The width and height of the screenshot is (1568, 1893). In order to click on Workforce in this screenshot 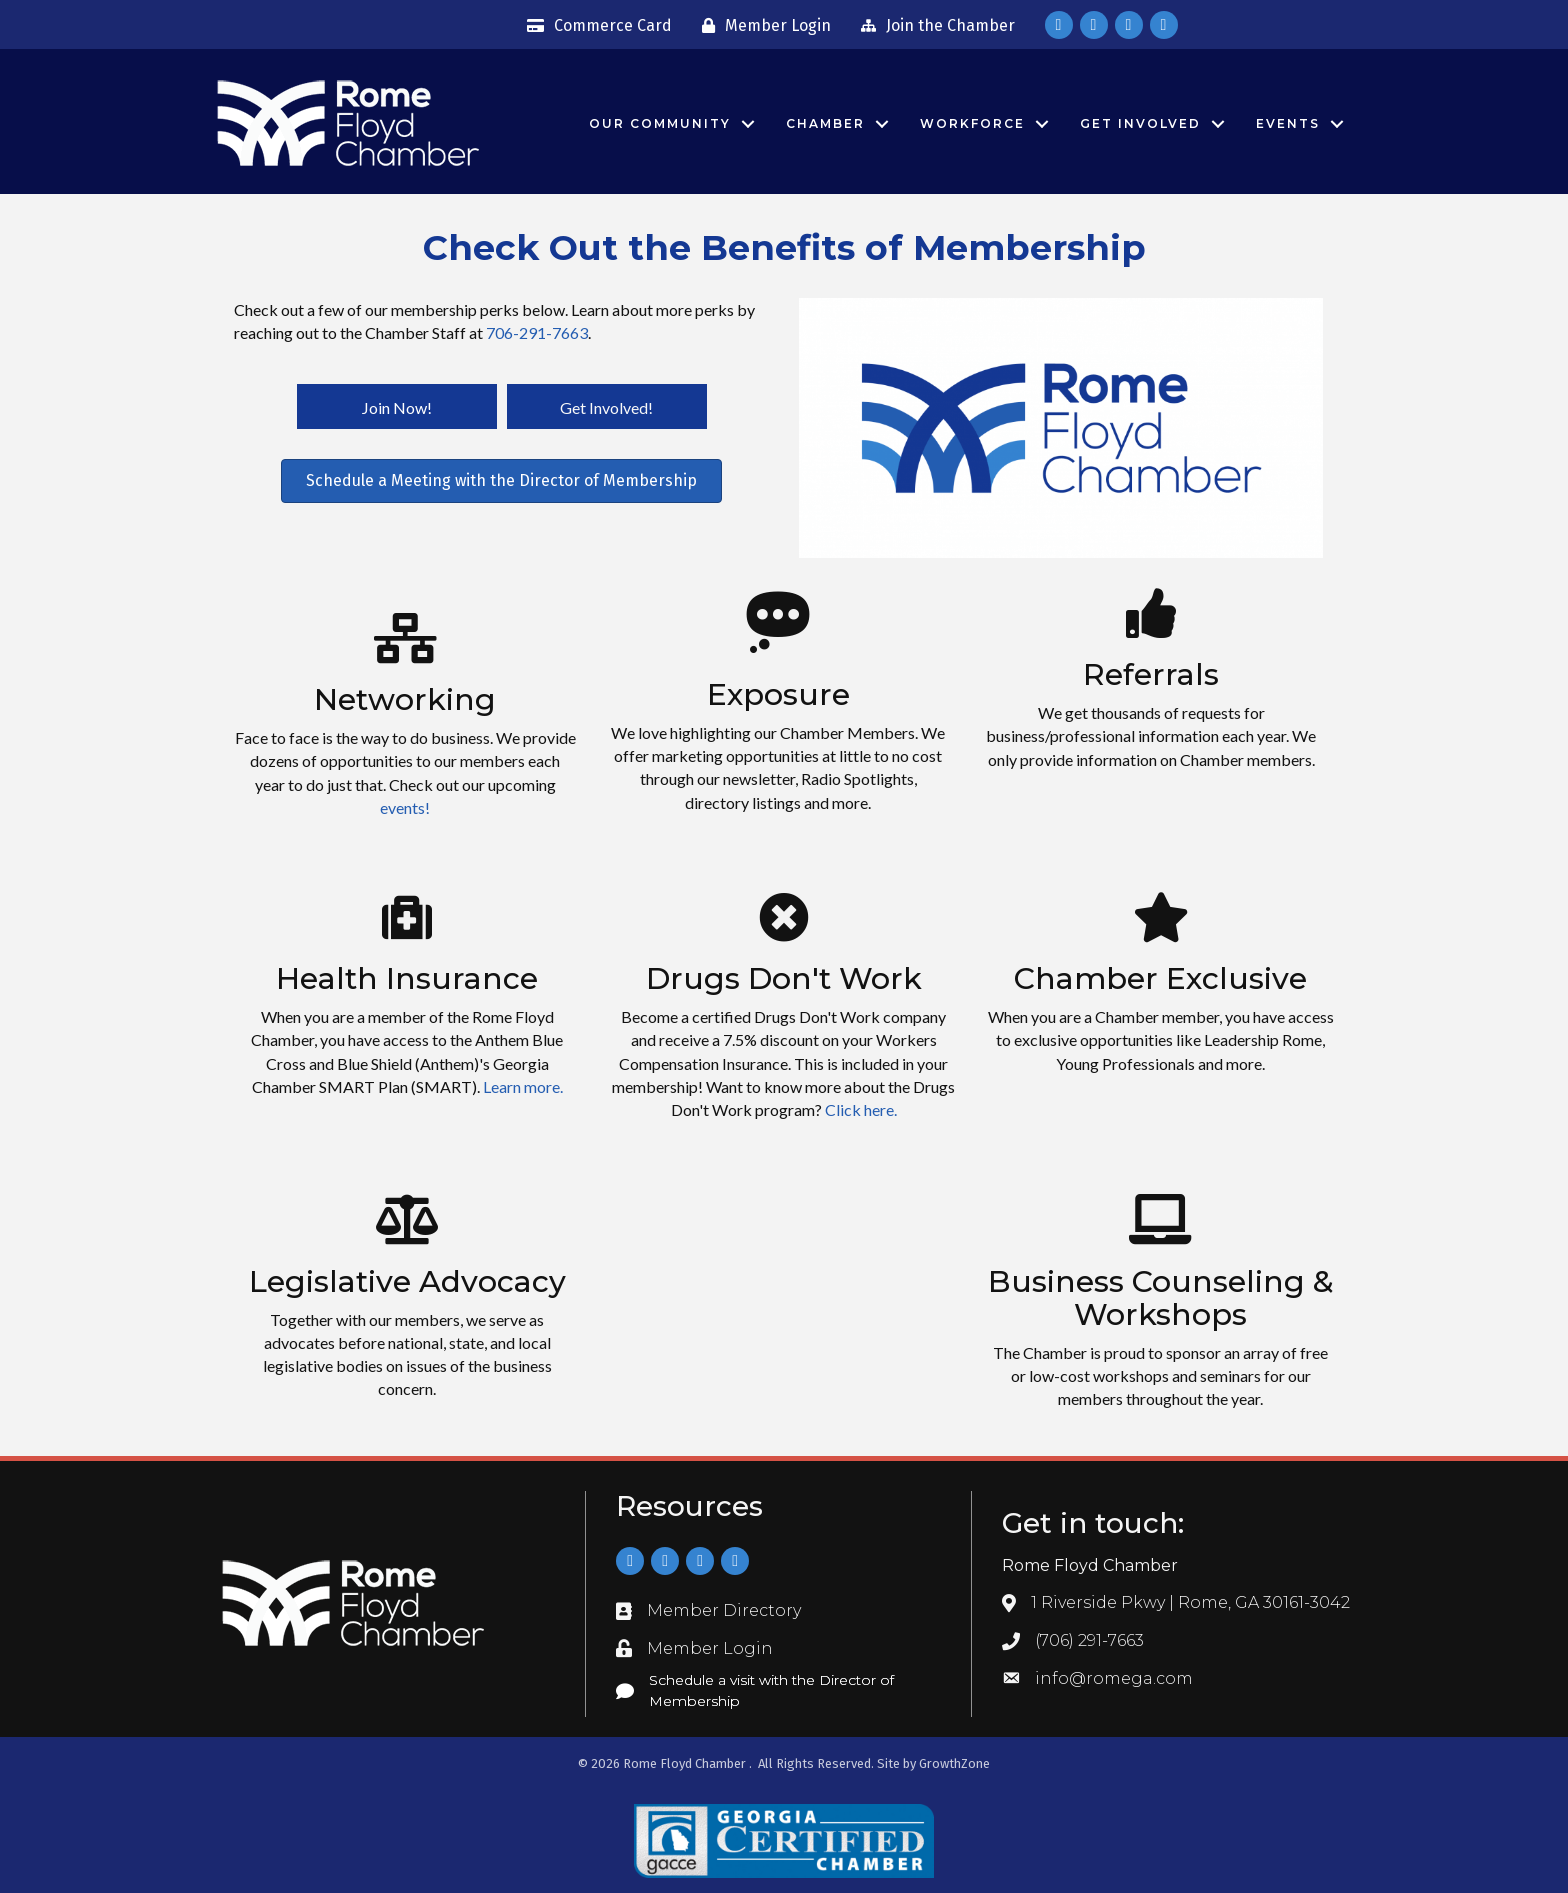, I will do `click(972, 123)`.